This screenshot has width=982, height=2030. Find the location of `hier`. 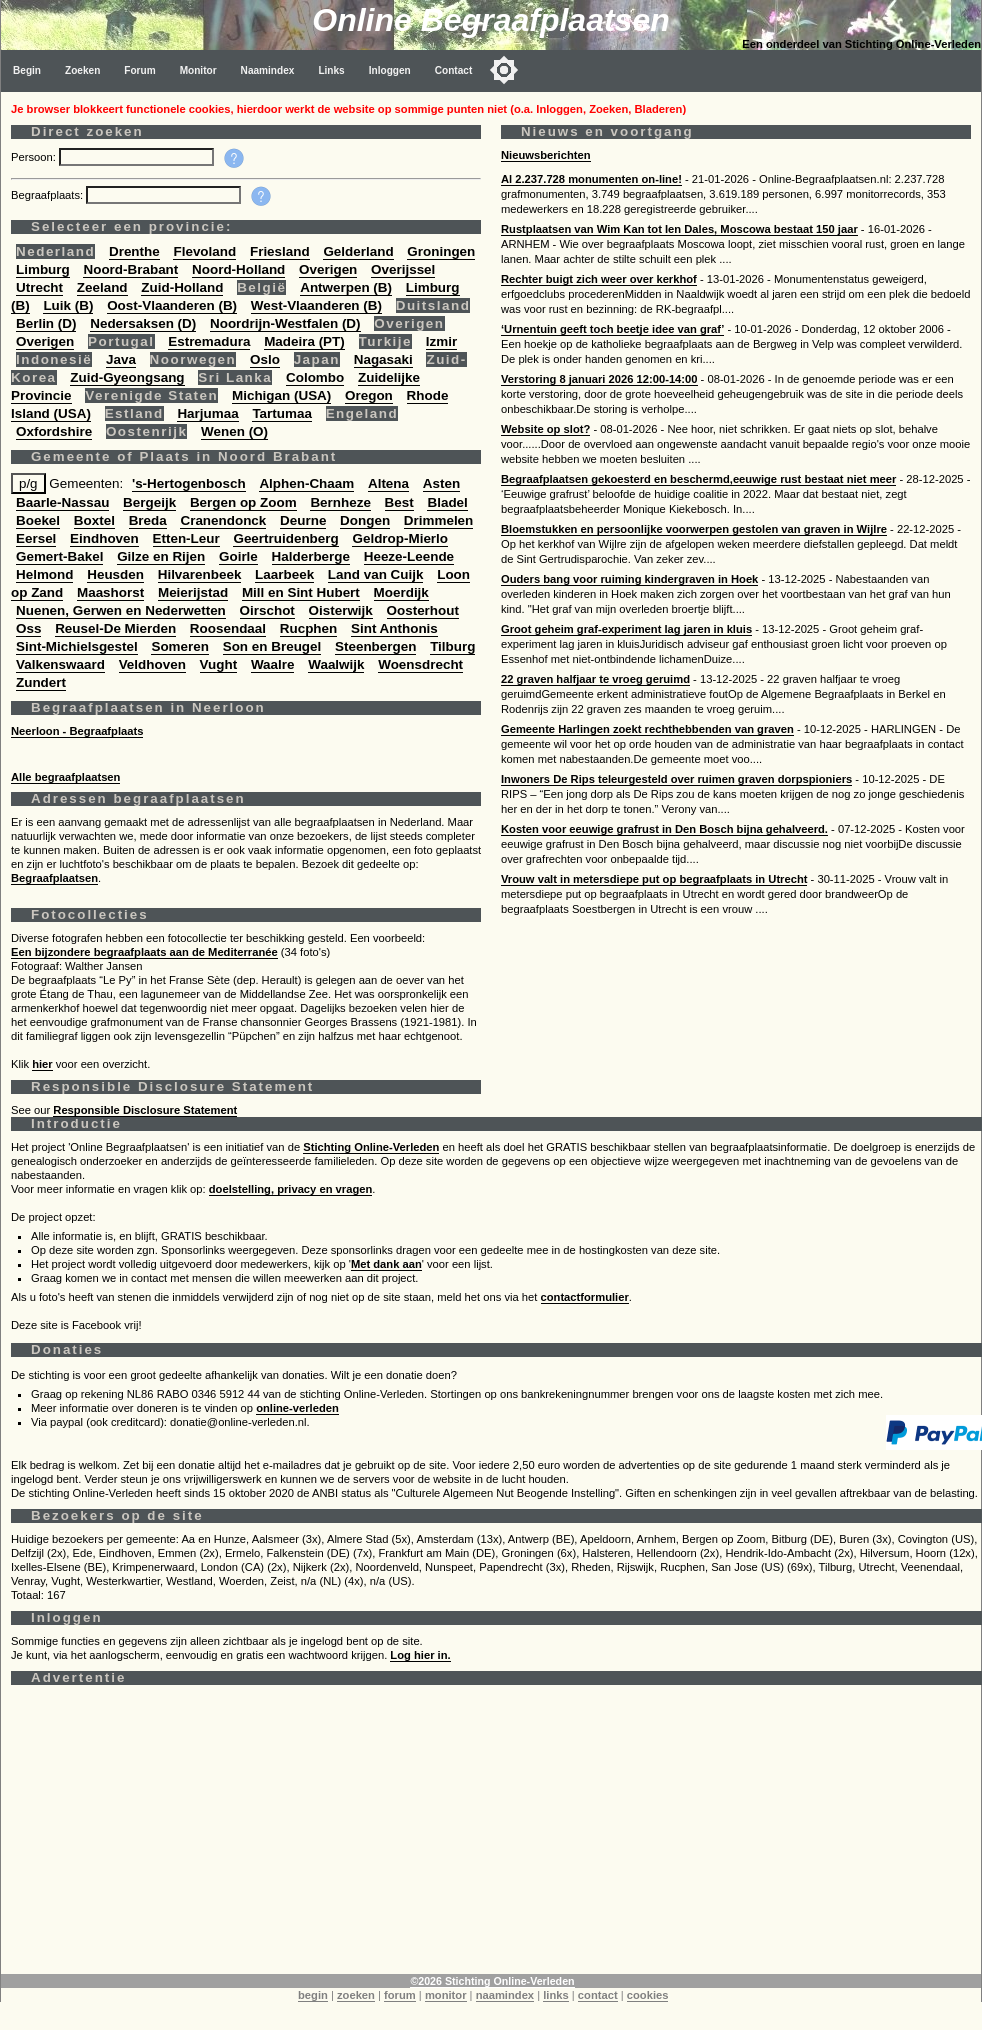

hier is located at coordinates (42, 1064).